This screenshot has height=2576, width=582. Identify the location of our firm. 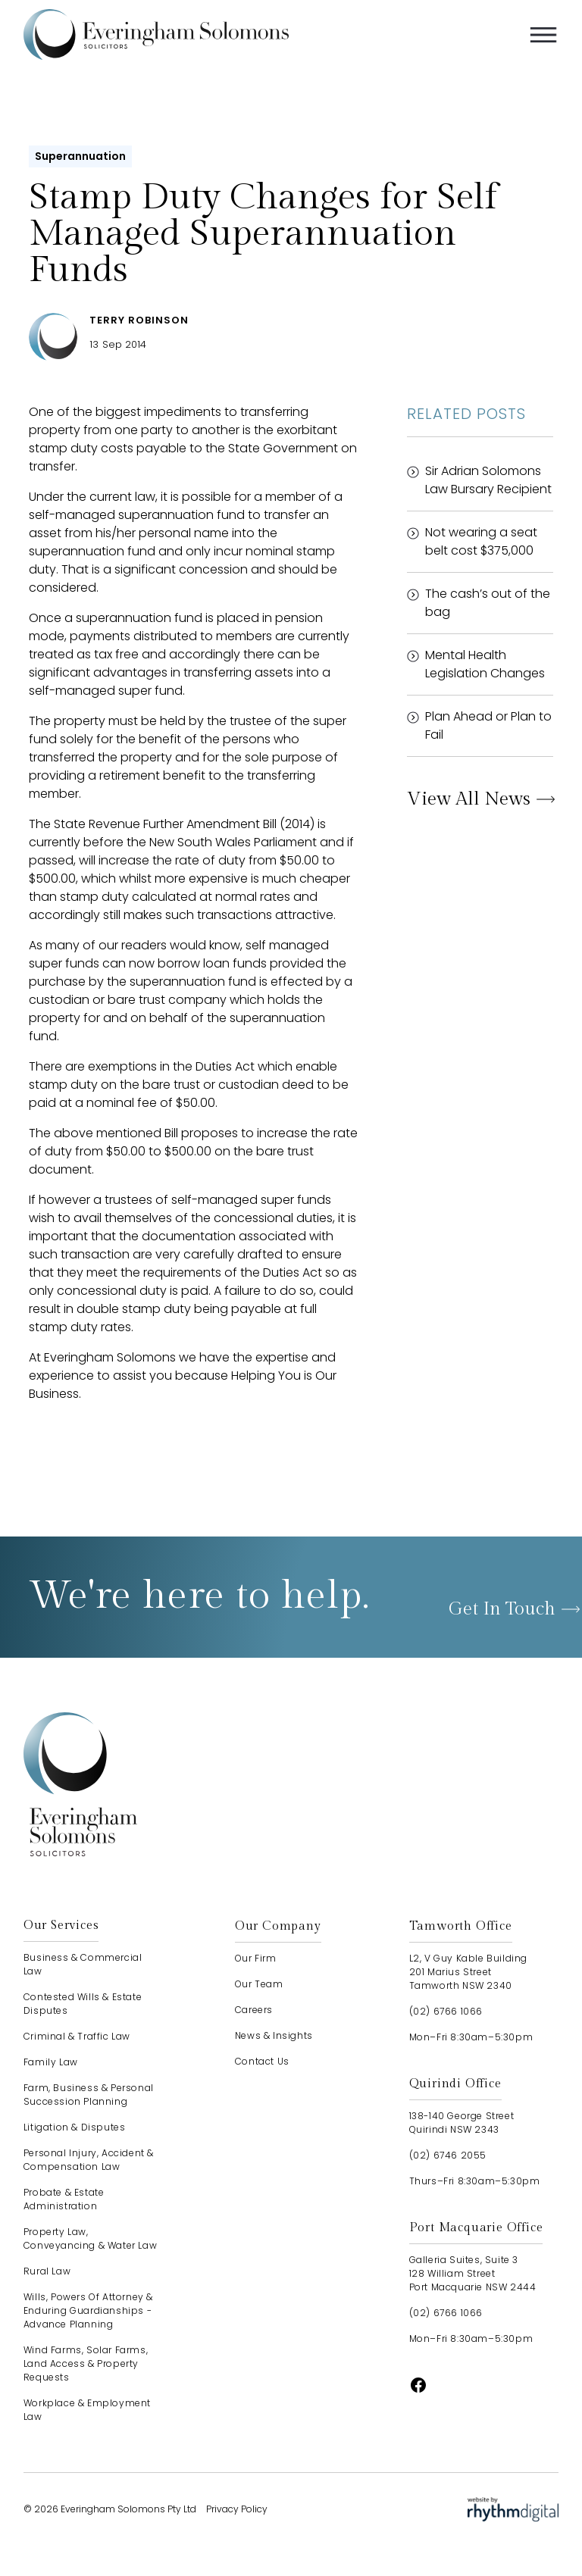
(256, 1958).